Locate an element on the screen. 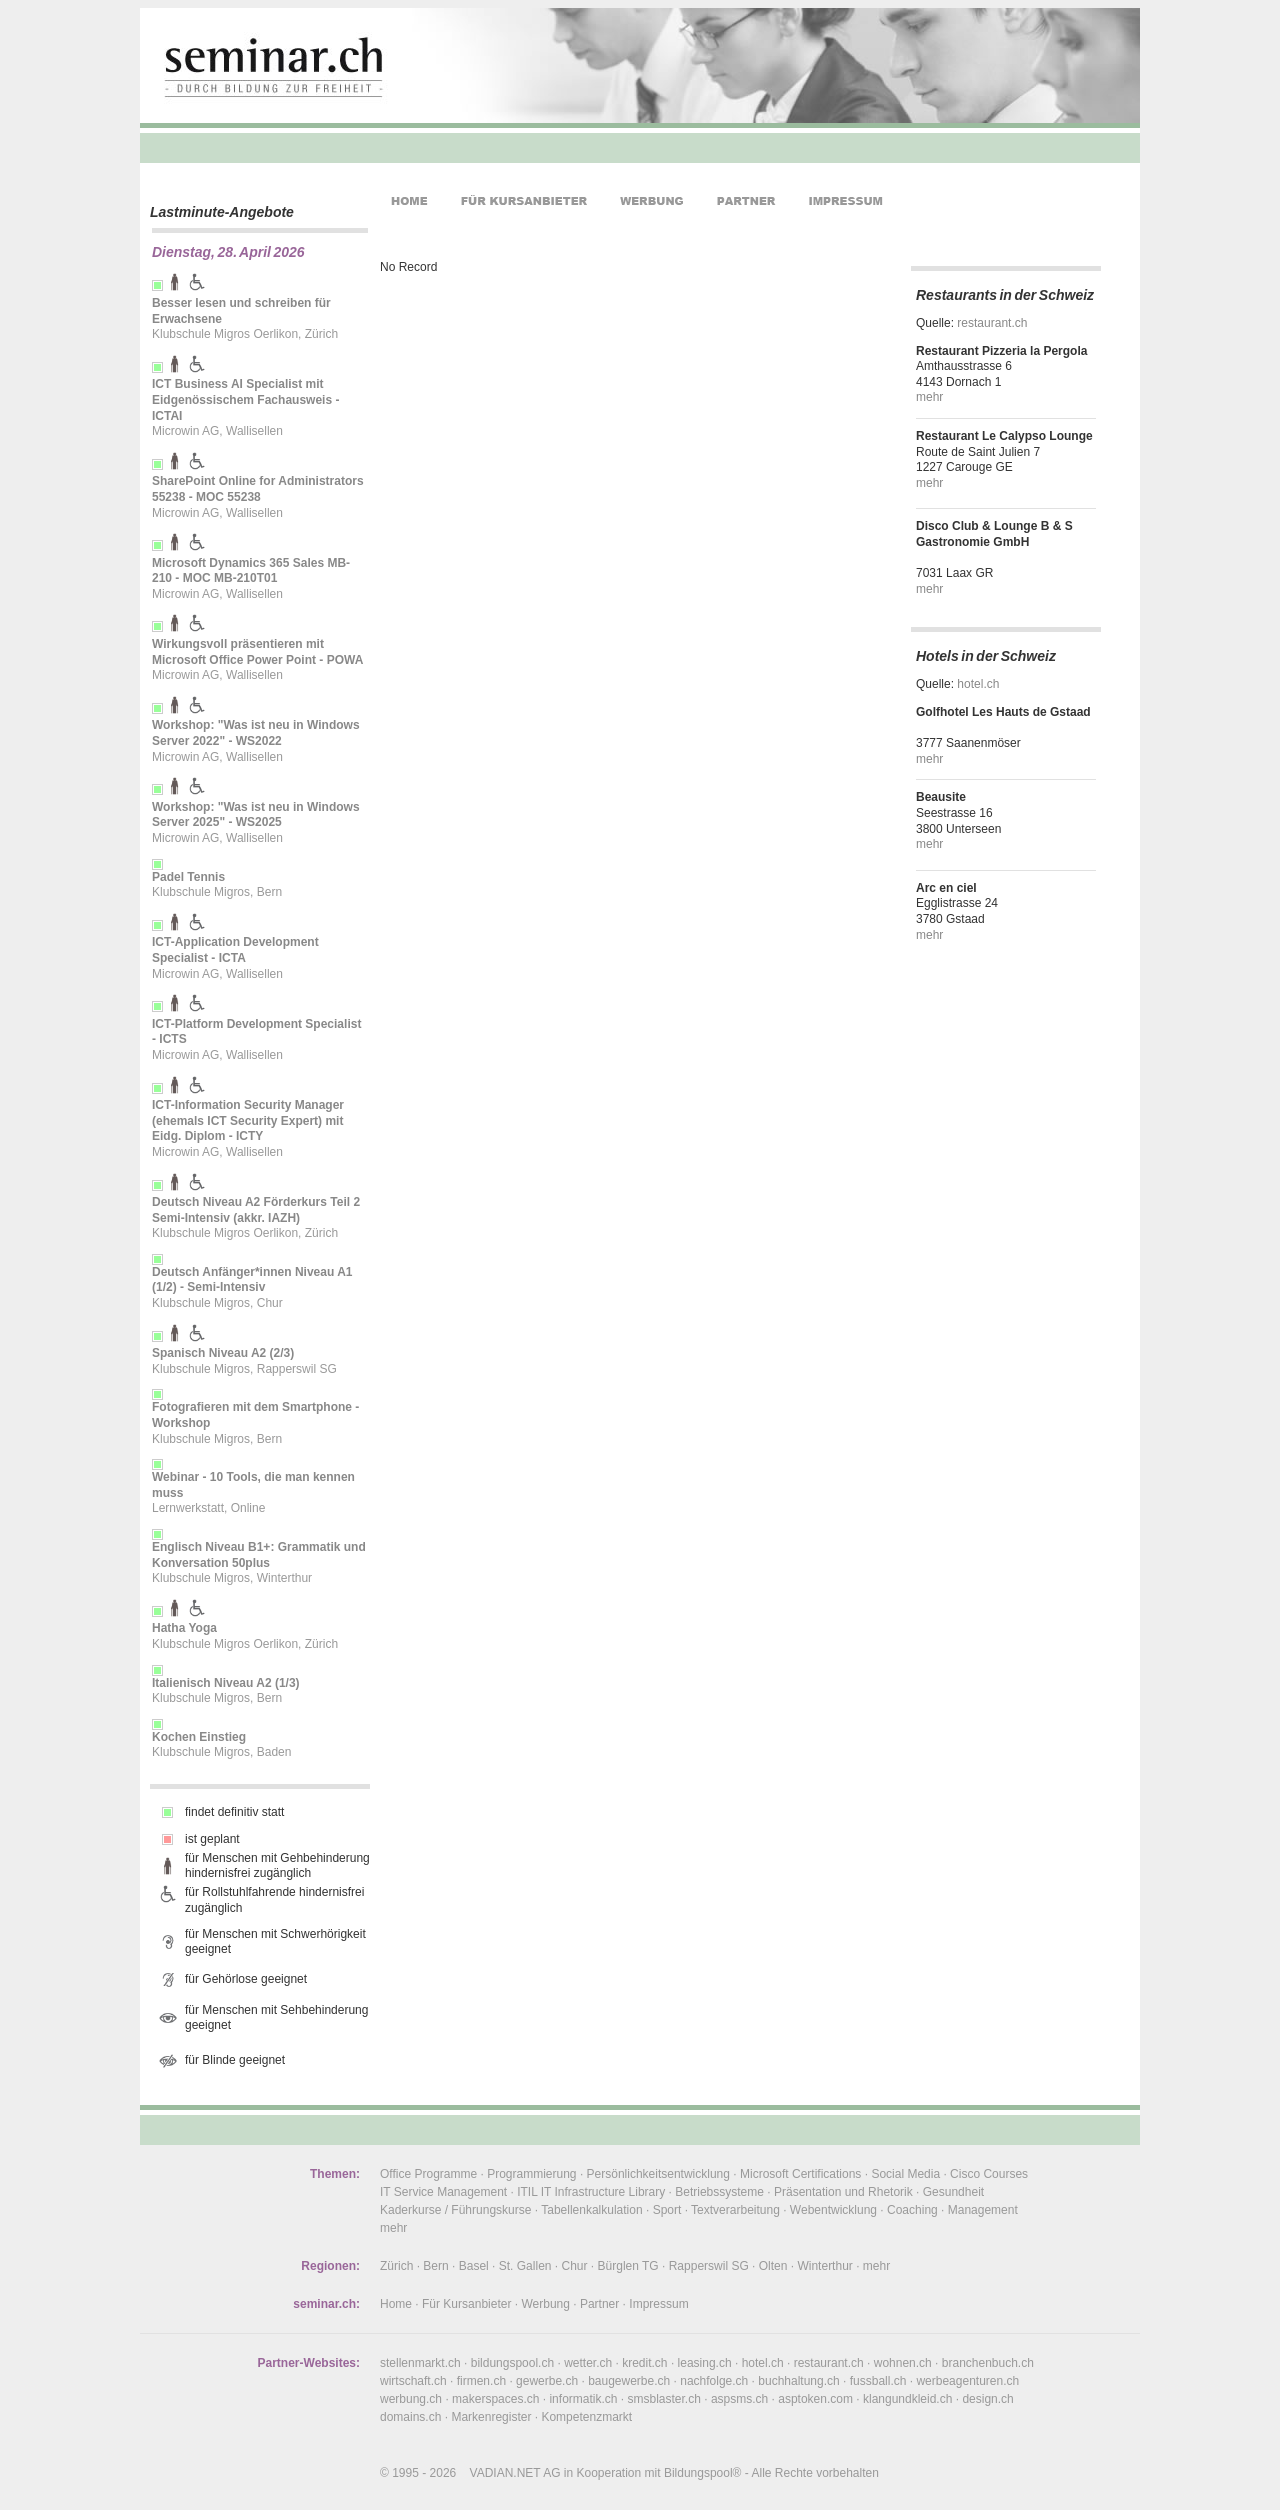  Zürich is located at coordinates (396, 2266).